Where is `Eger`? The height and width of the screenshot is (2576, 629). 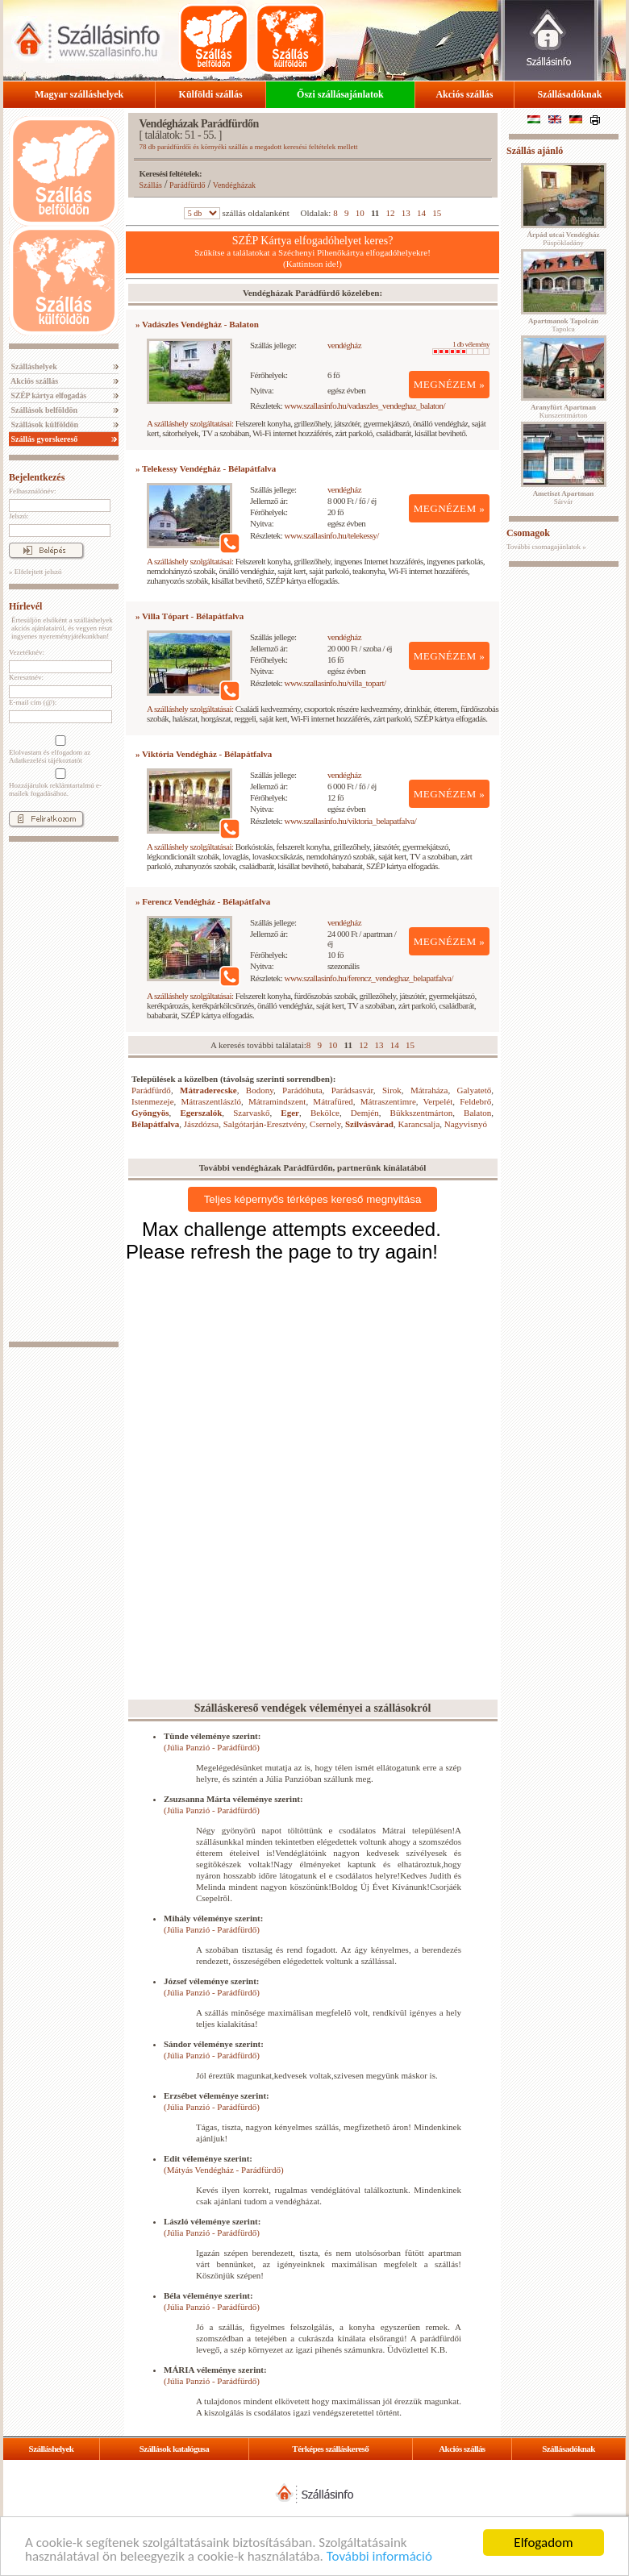
Eger is located at coordinates (290, 1112).